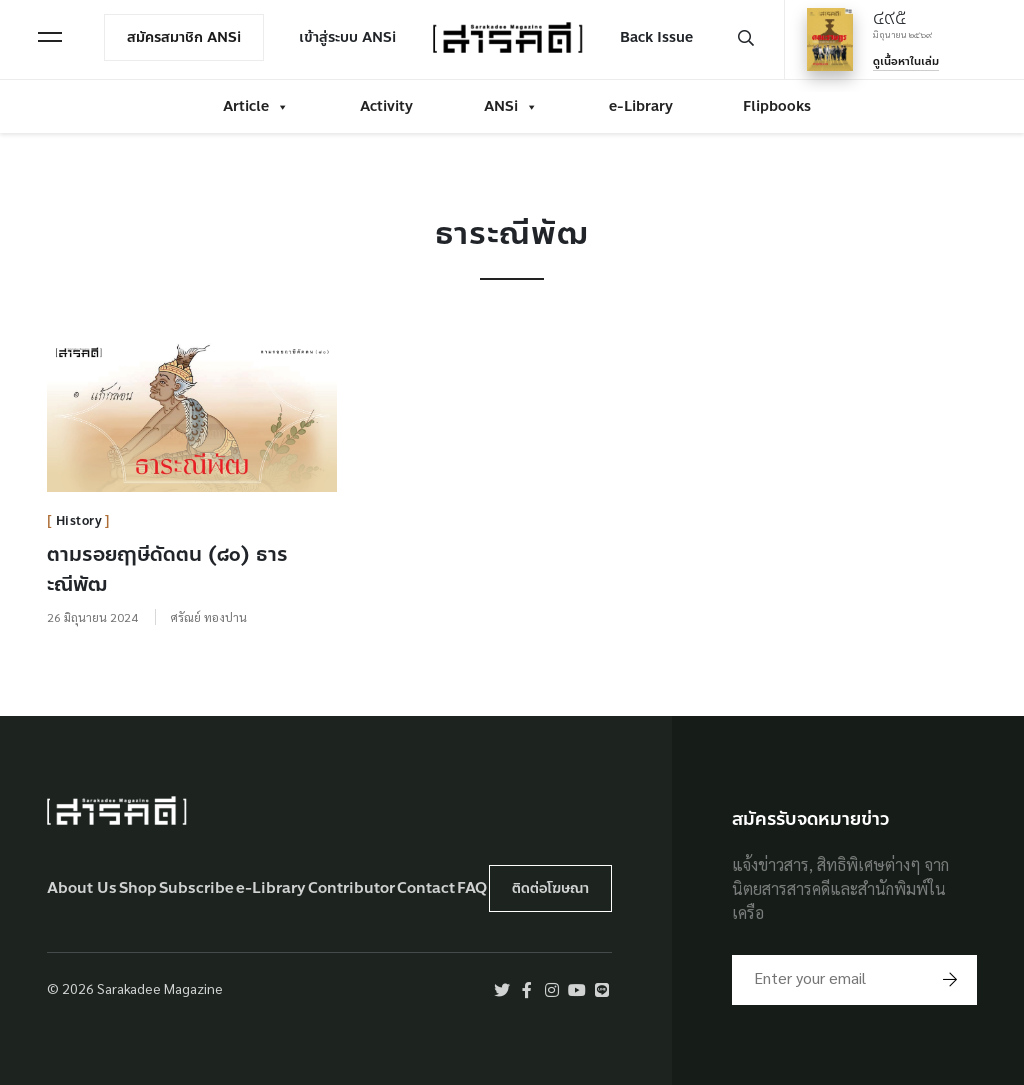  I want to click on Shop, so click(138, 888).